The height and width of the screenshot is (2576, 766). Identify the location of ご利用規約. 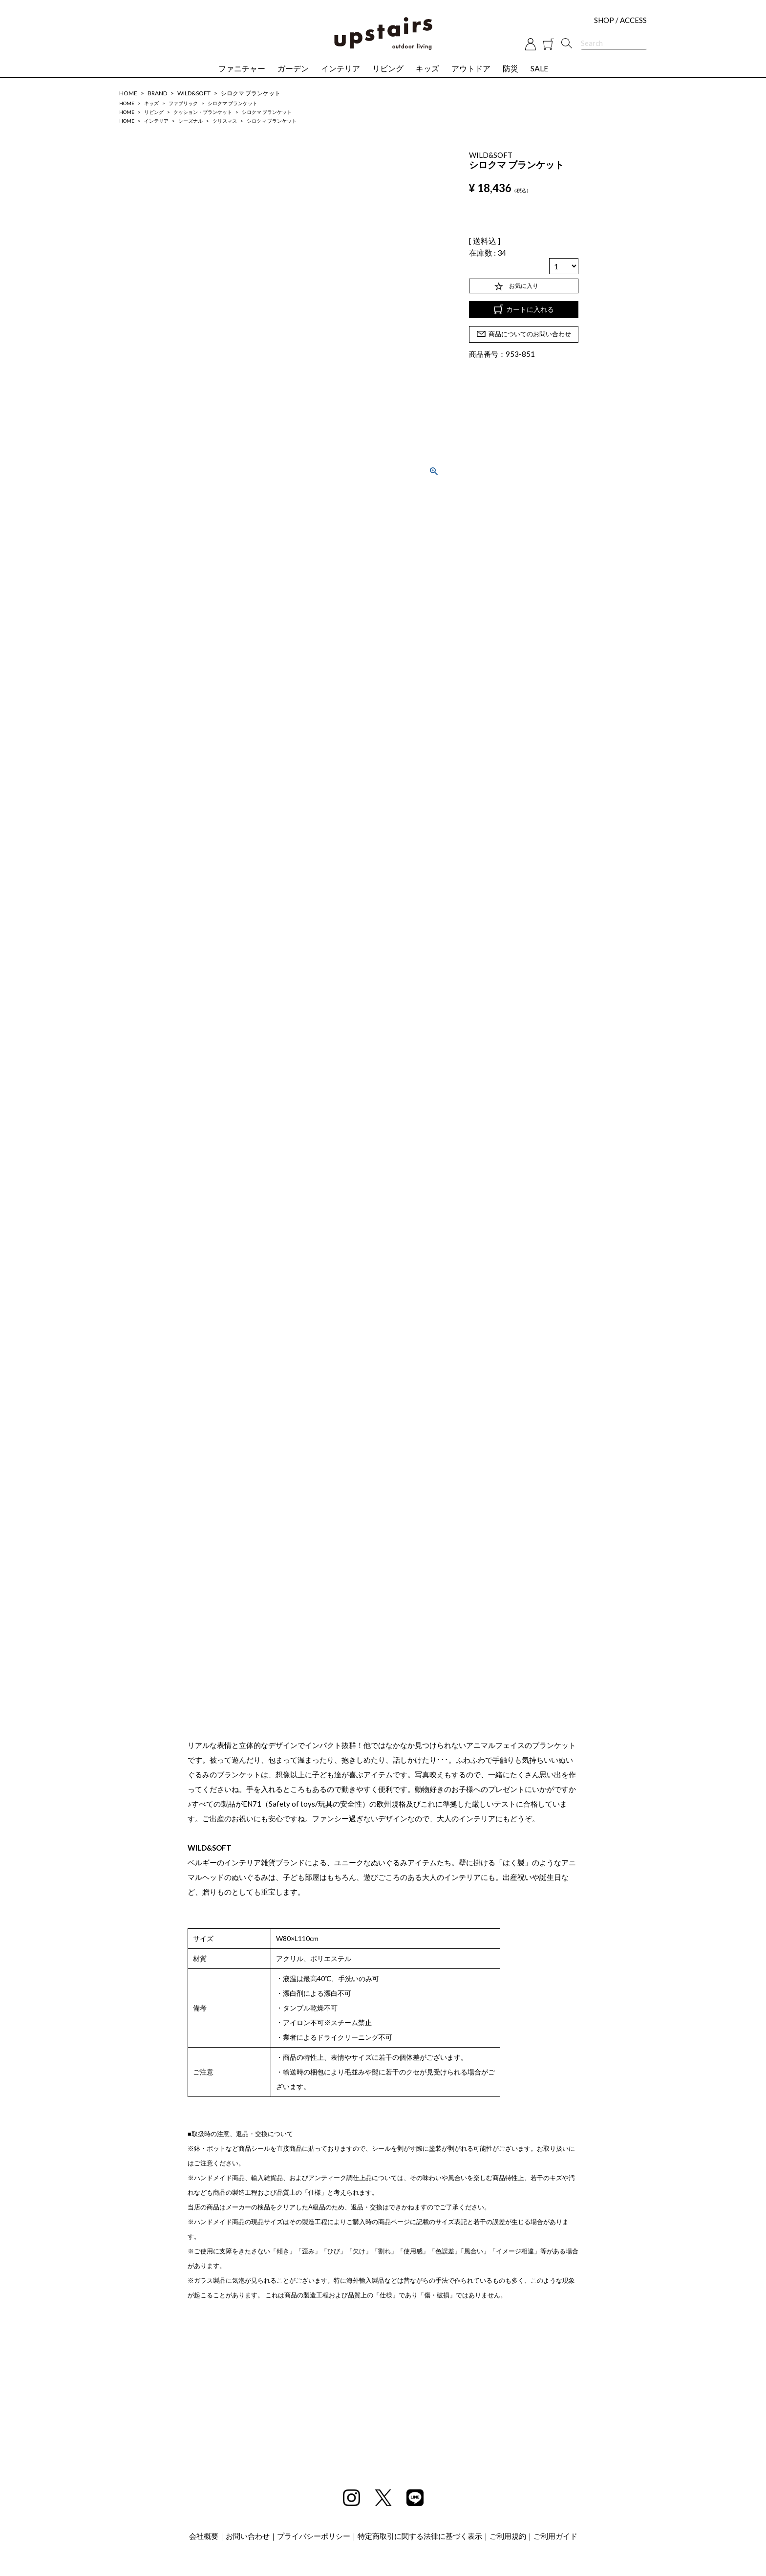
(507, 2536).